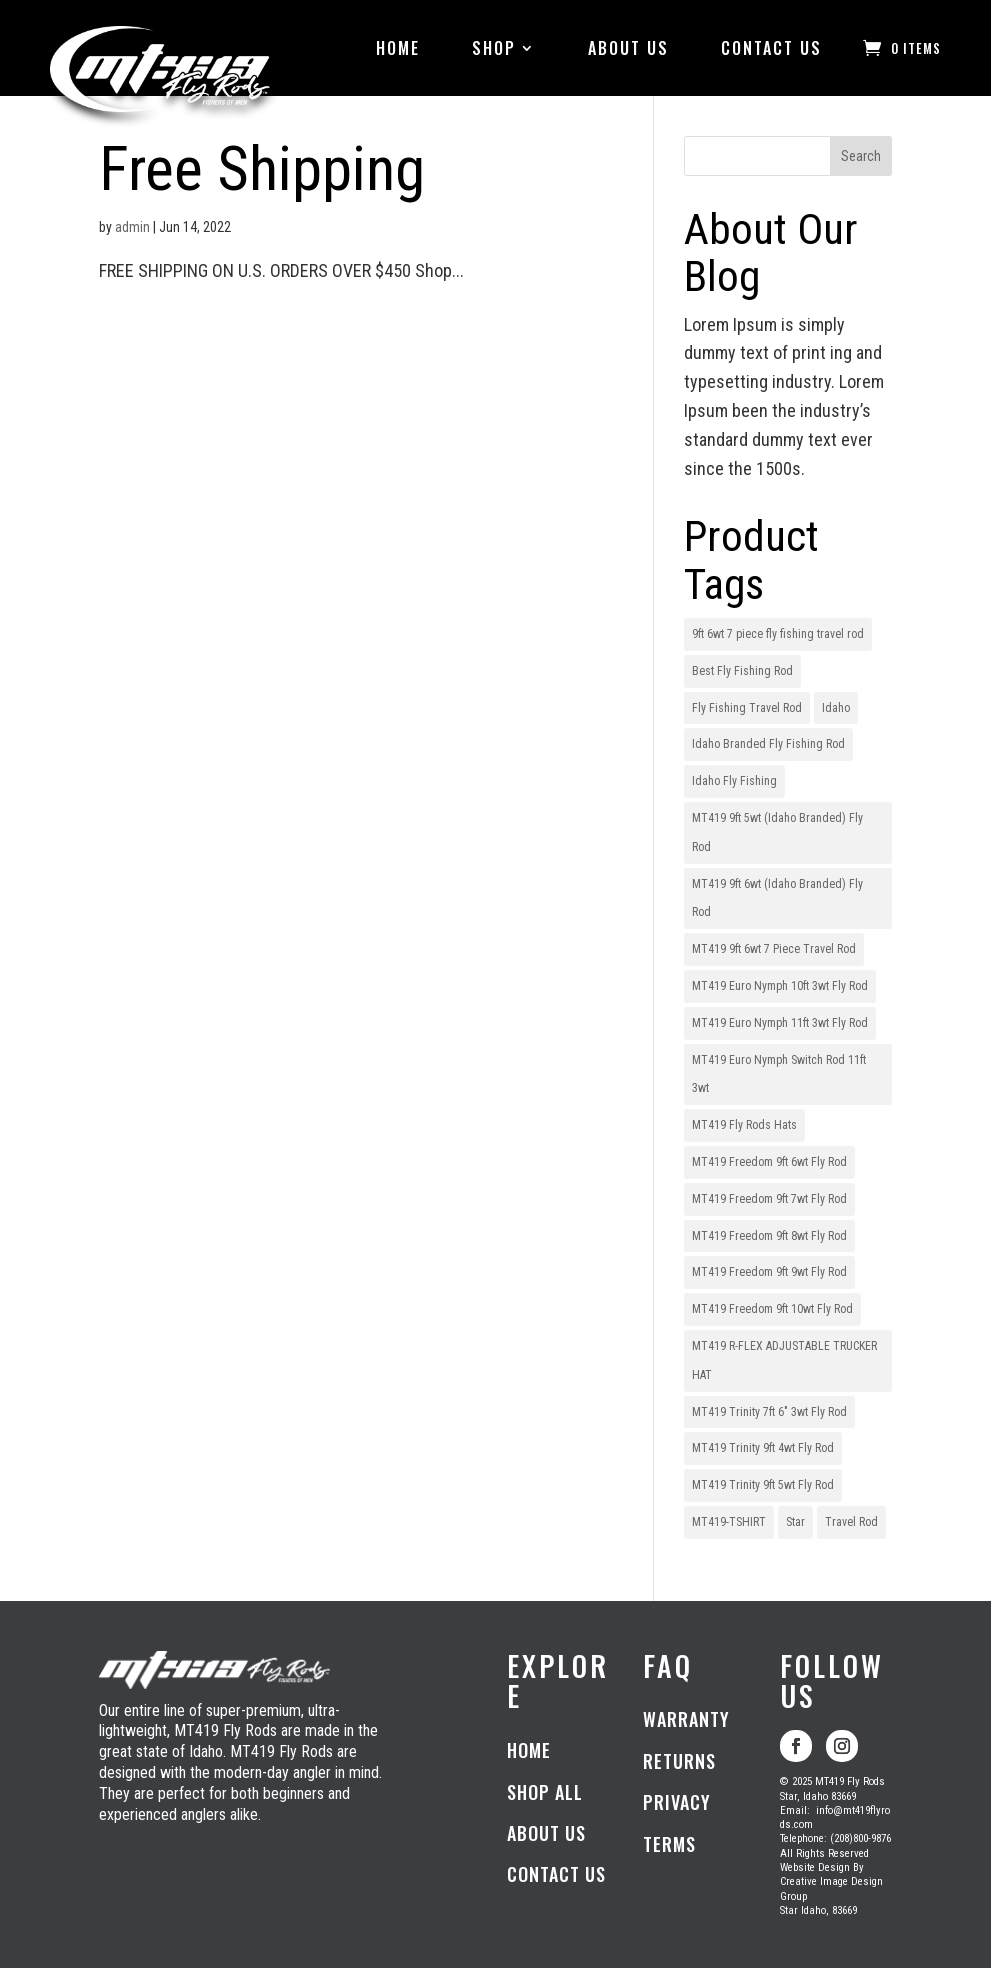 This screenshot has height=1968, width=991. What do you see at coordinates (744, 1125) in the screenshot?
I see `MT419 Fly Rods Hats [MT419 Fly Rods Hats (1 item)]` at bounding box center [744, 1125].